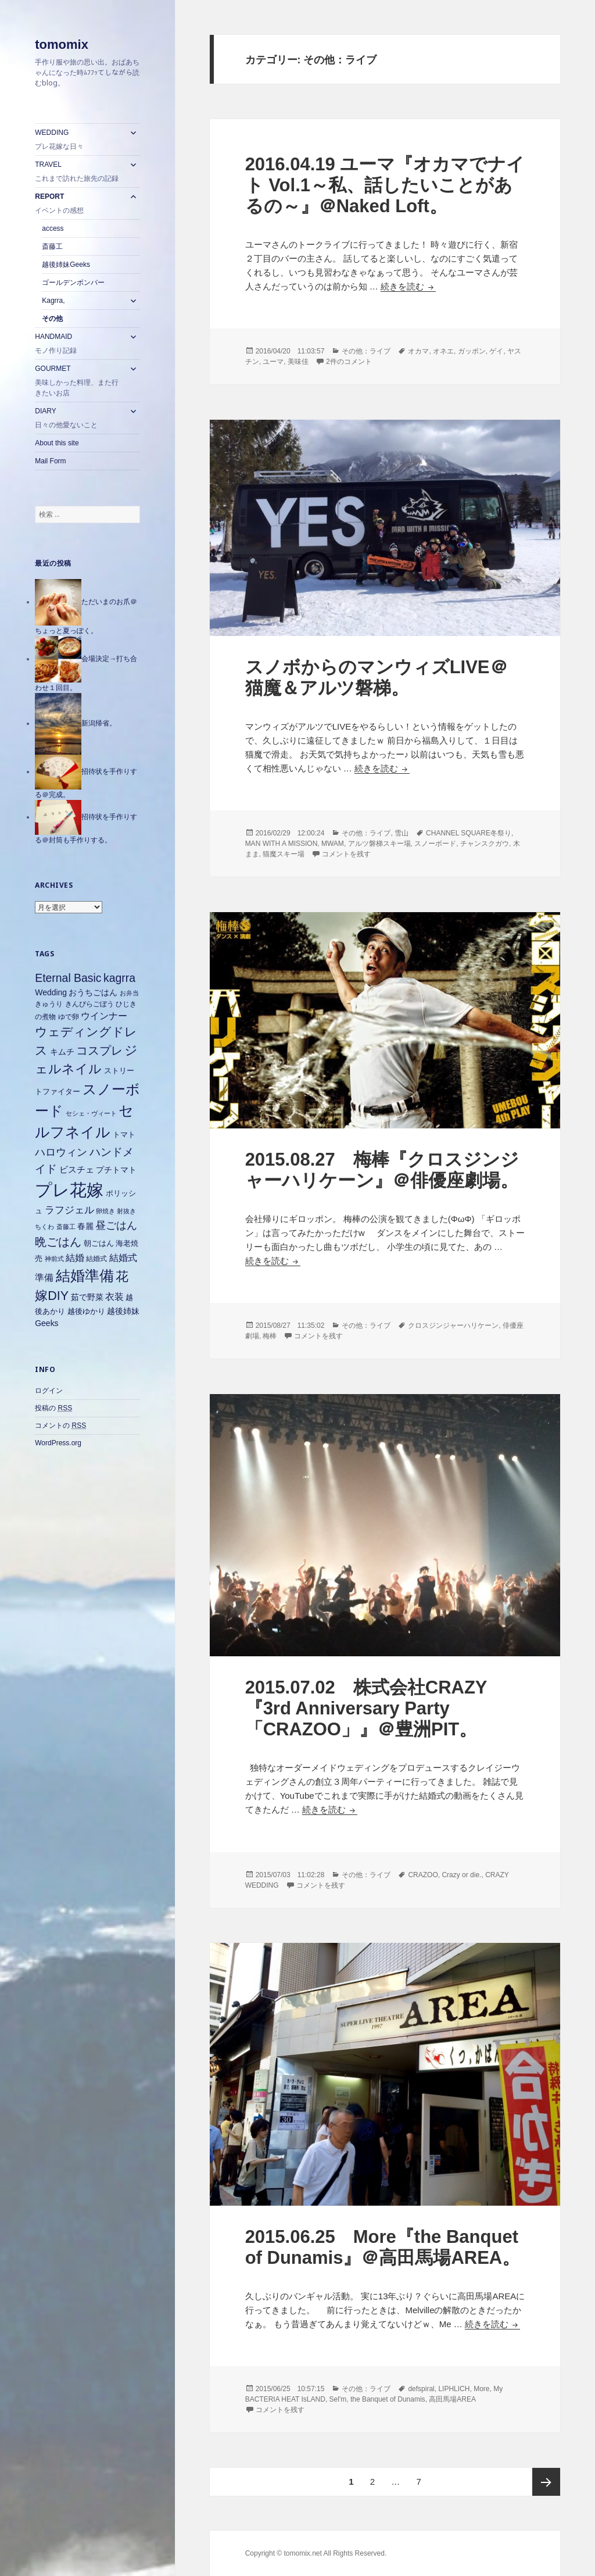 This screenshot has width=595, height=2576. What do you see at coordinates (129, 992) in the screenshot?
I see `お弁当 [お弁当 (5個の項目)]` at bounding box center [129, 992].